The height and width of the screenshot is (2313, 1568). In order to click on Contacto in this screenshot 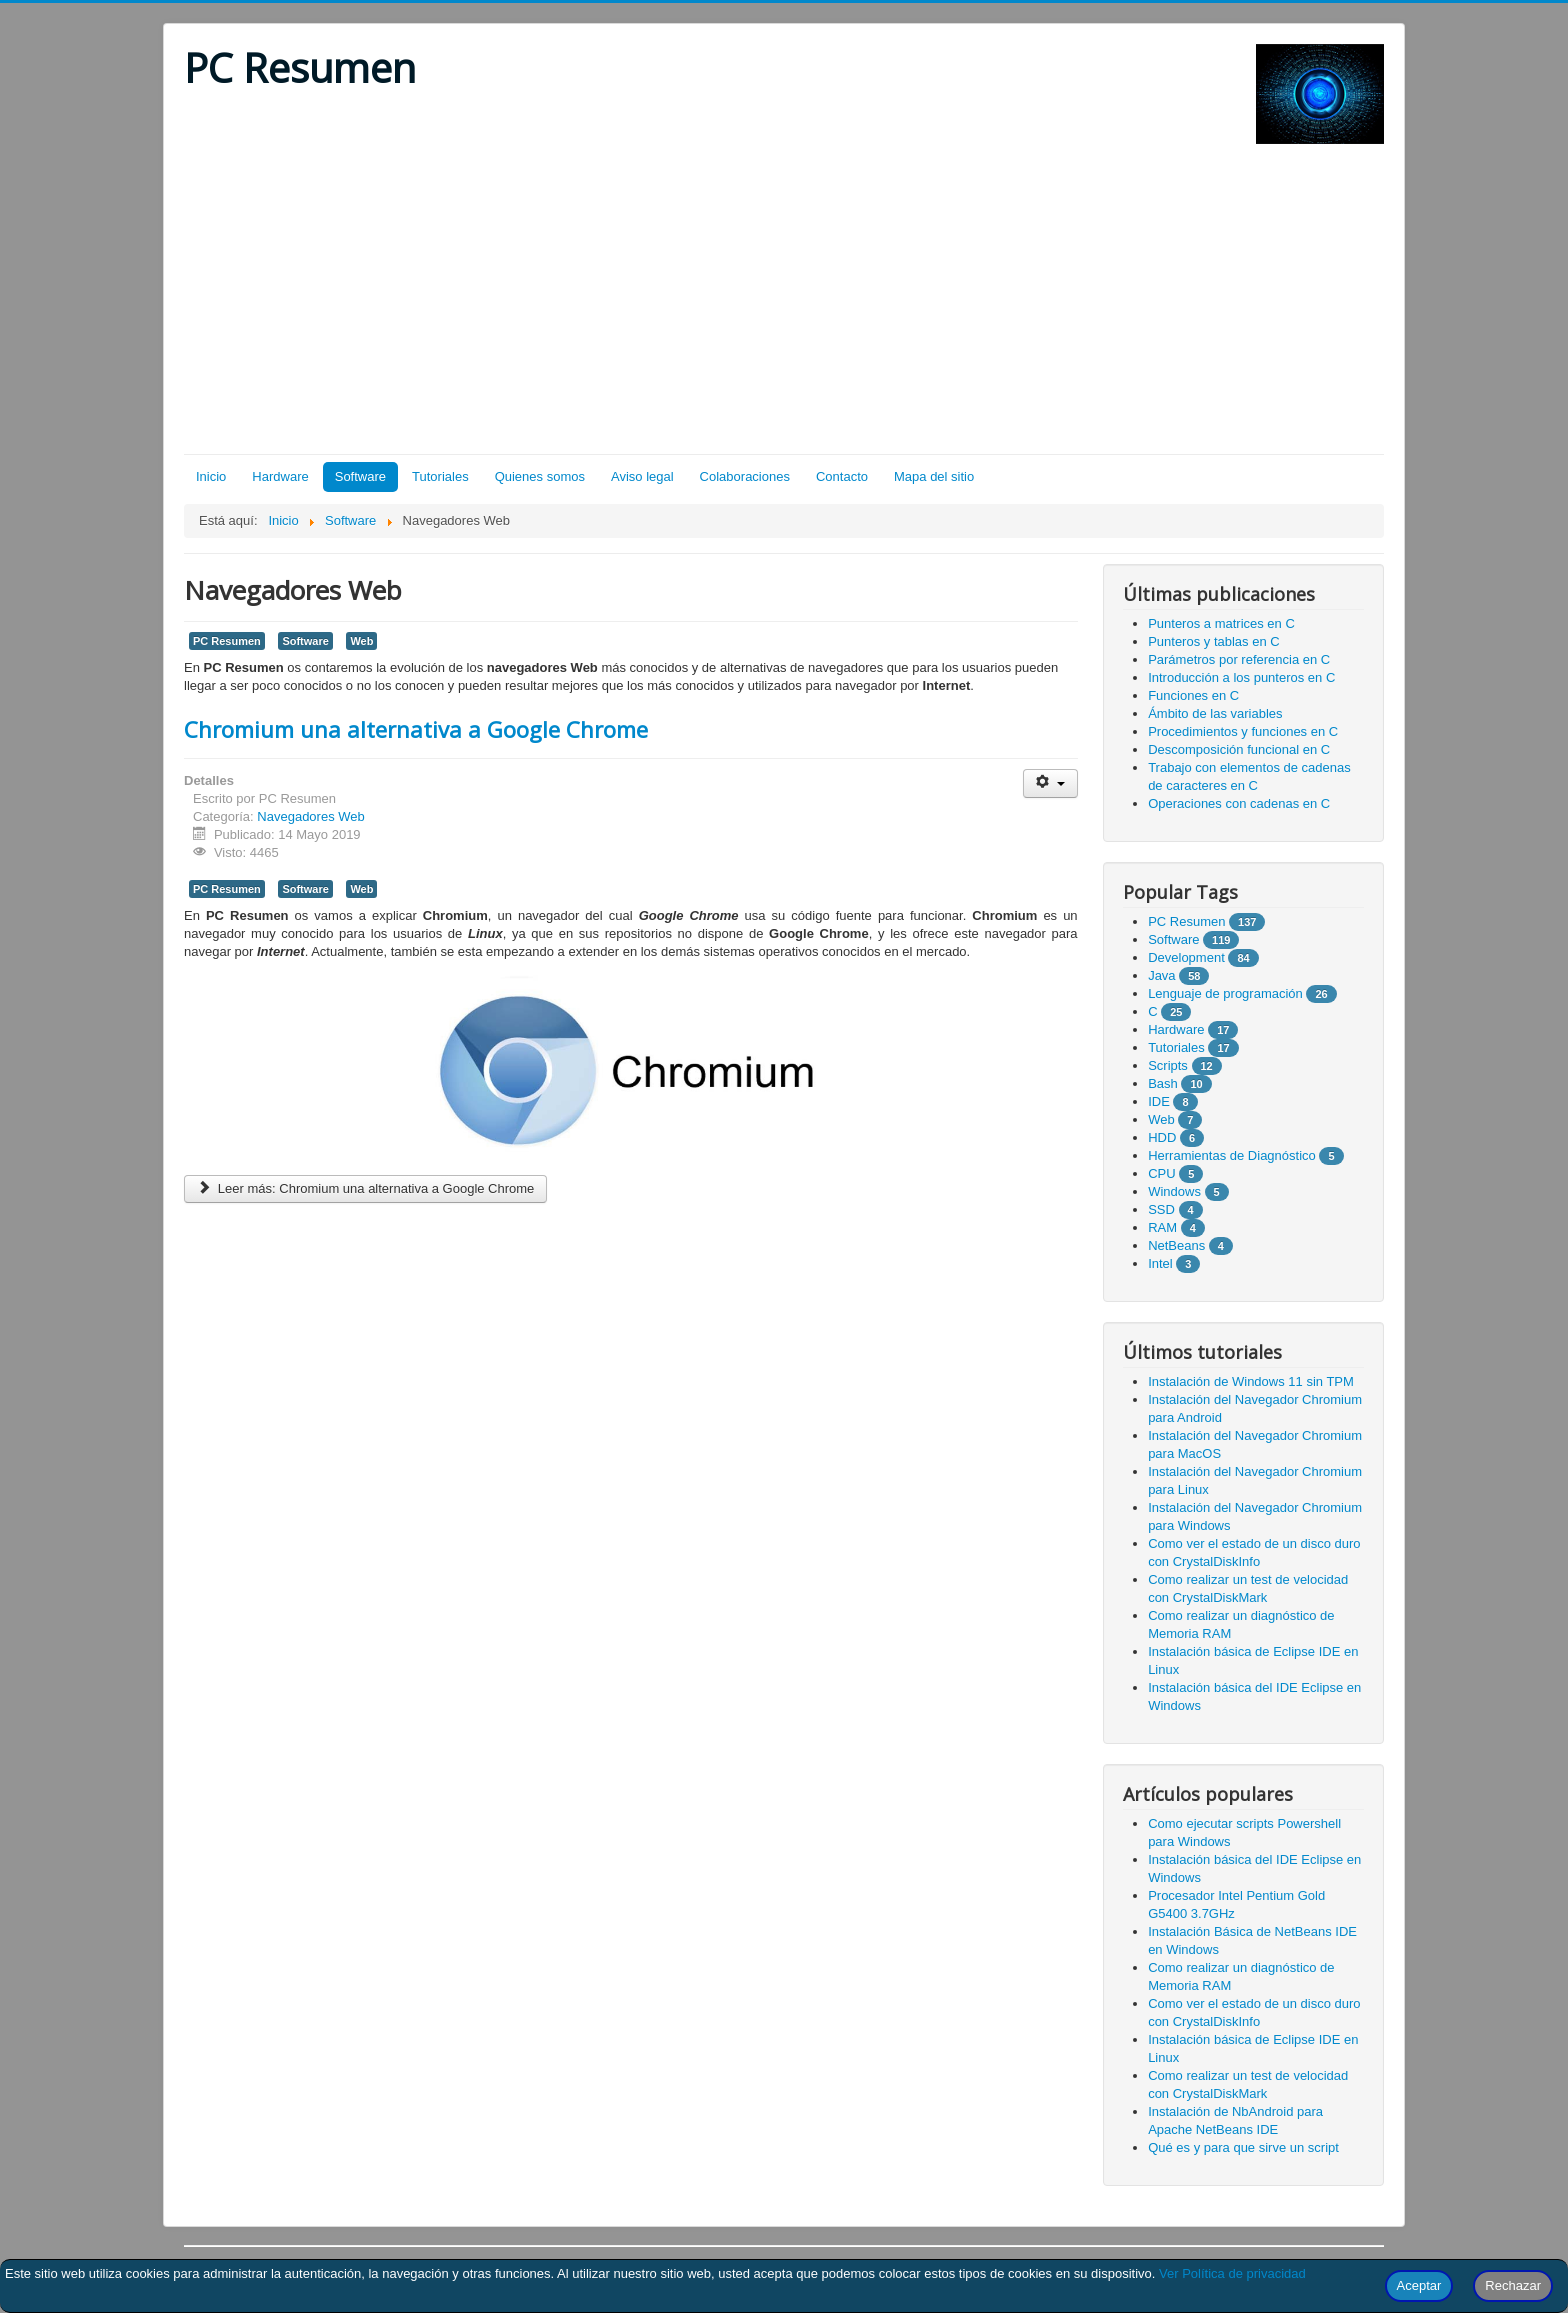, I will do `click(842, 476)`.